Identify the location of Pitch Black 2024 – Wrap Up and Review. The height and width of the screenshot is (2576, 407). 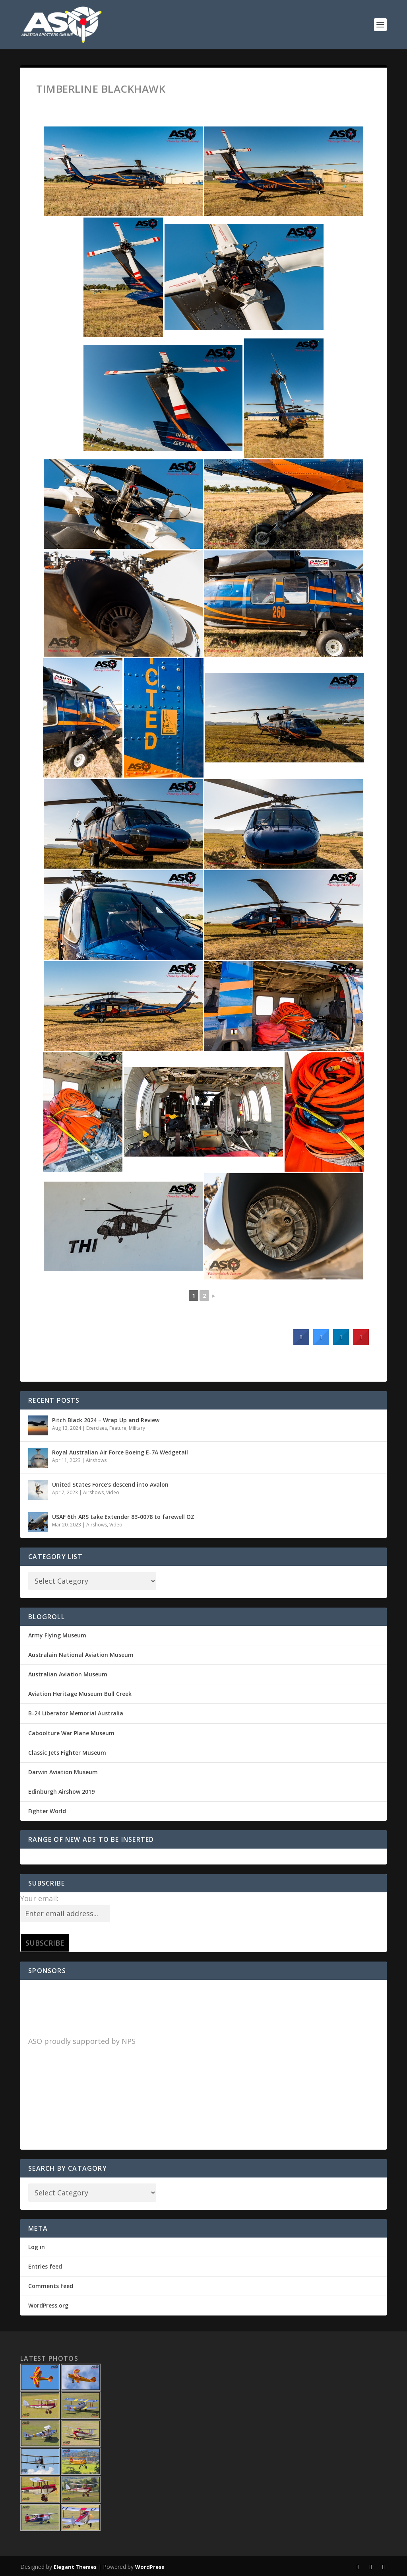
(105, 1420).